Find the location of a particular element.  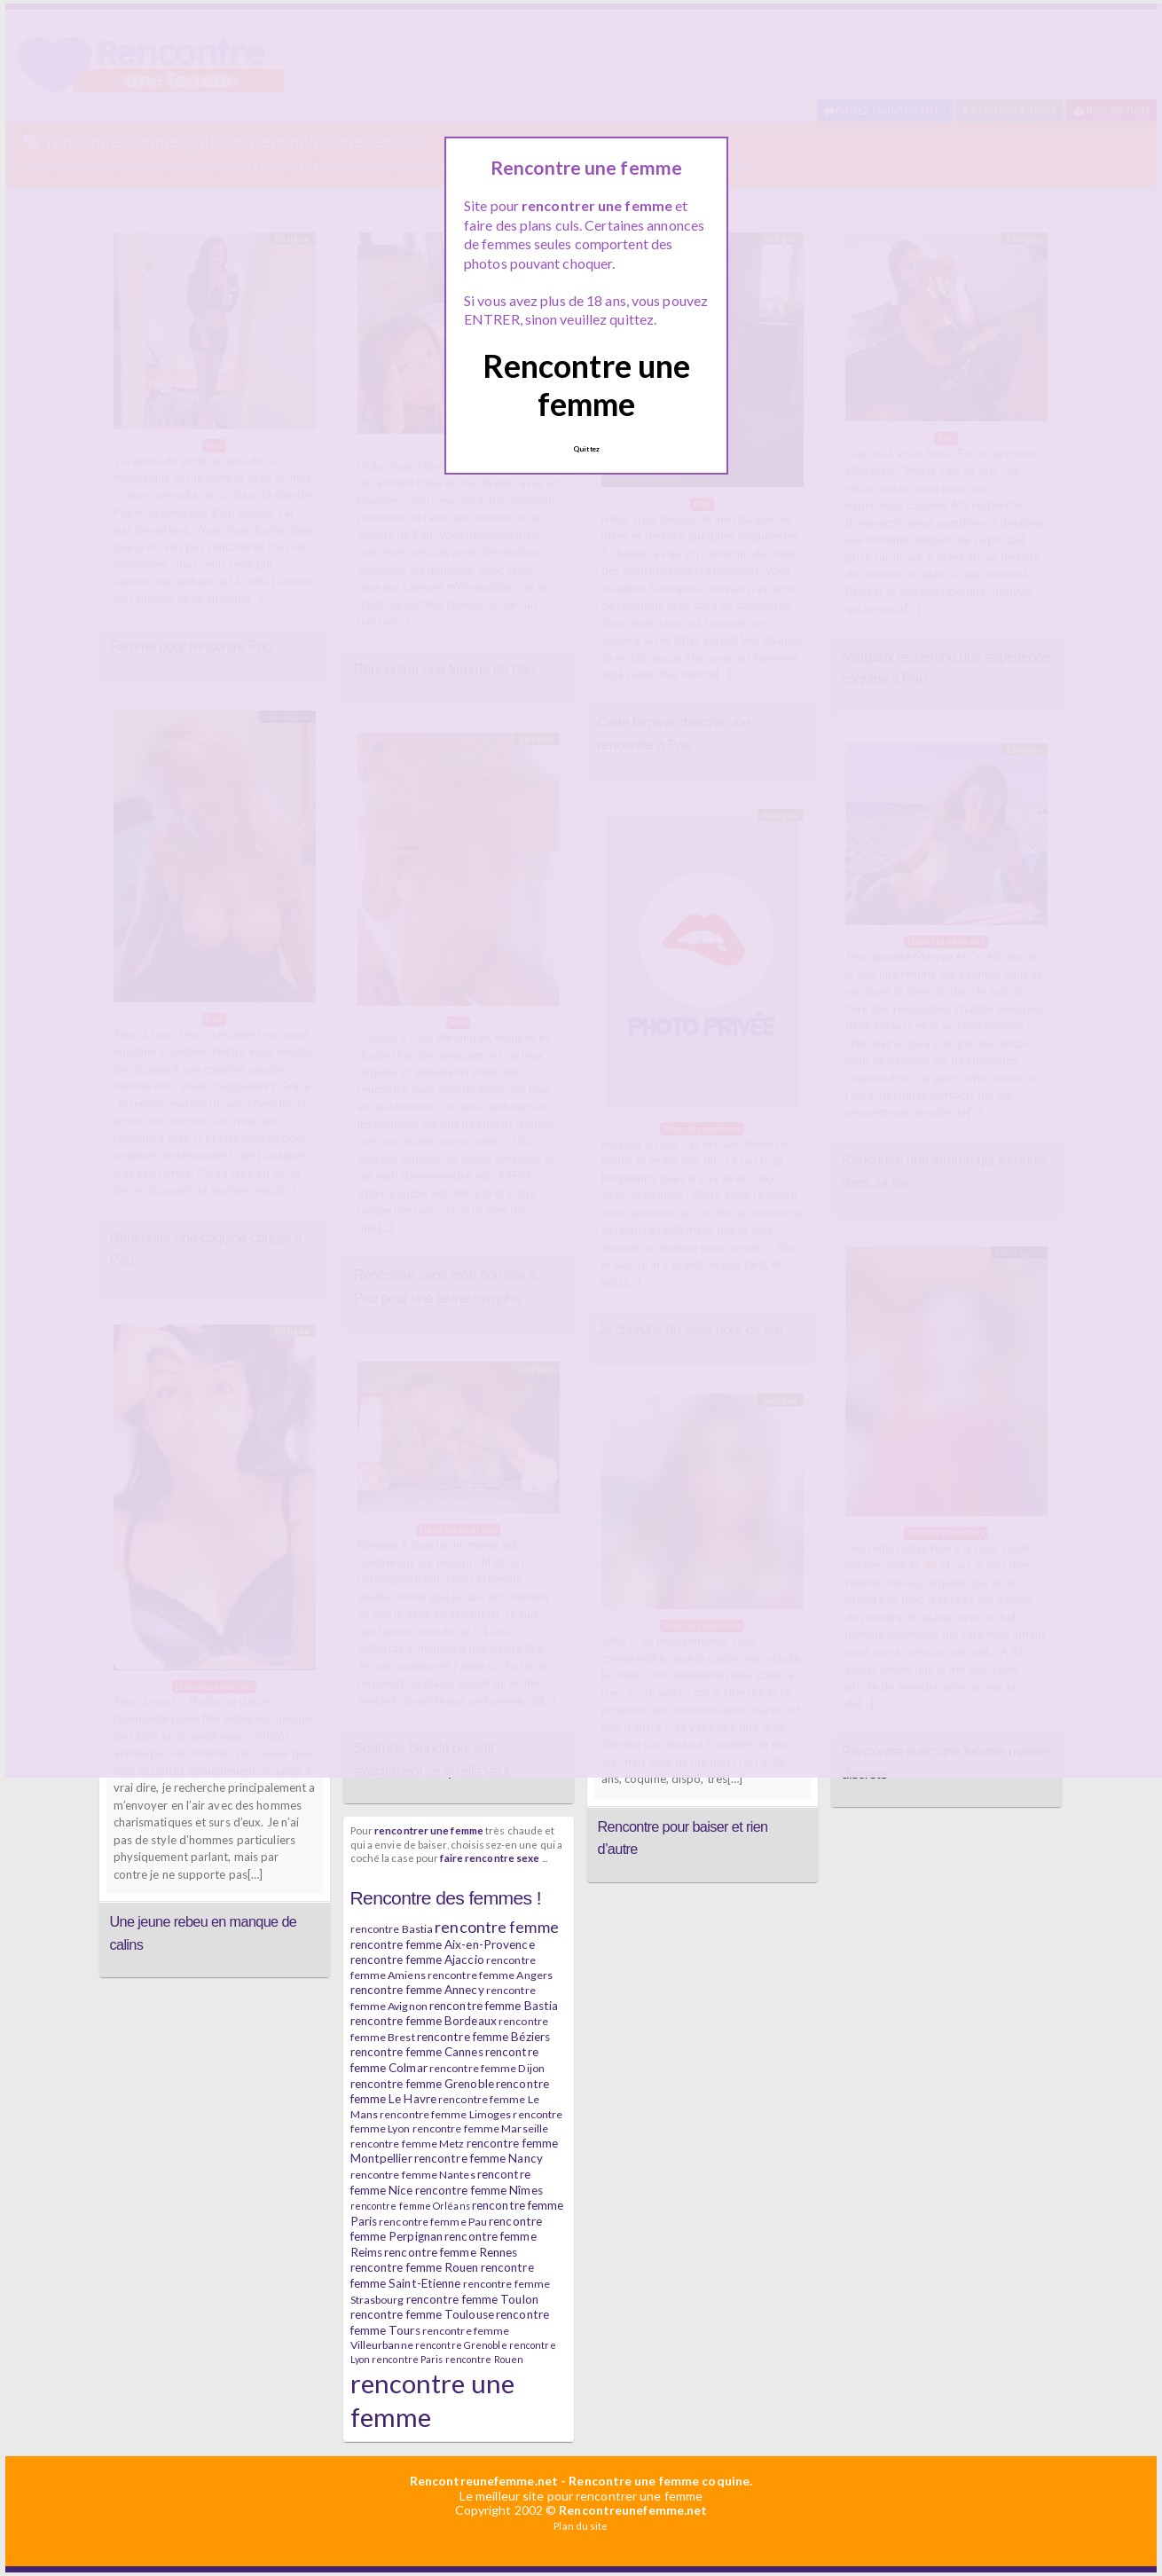

rencontre femme Toulouse [rencontre femme Toulouse (7 éléments)] is located at coordinates (422, 2314).